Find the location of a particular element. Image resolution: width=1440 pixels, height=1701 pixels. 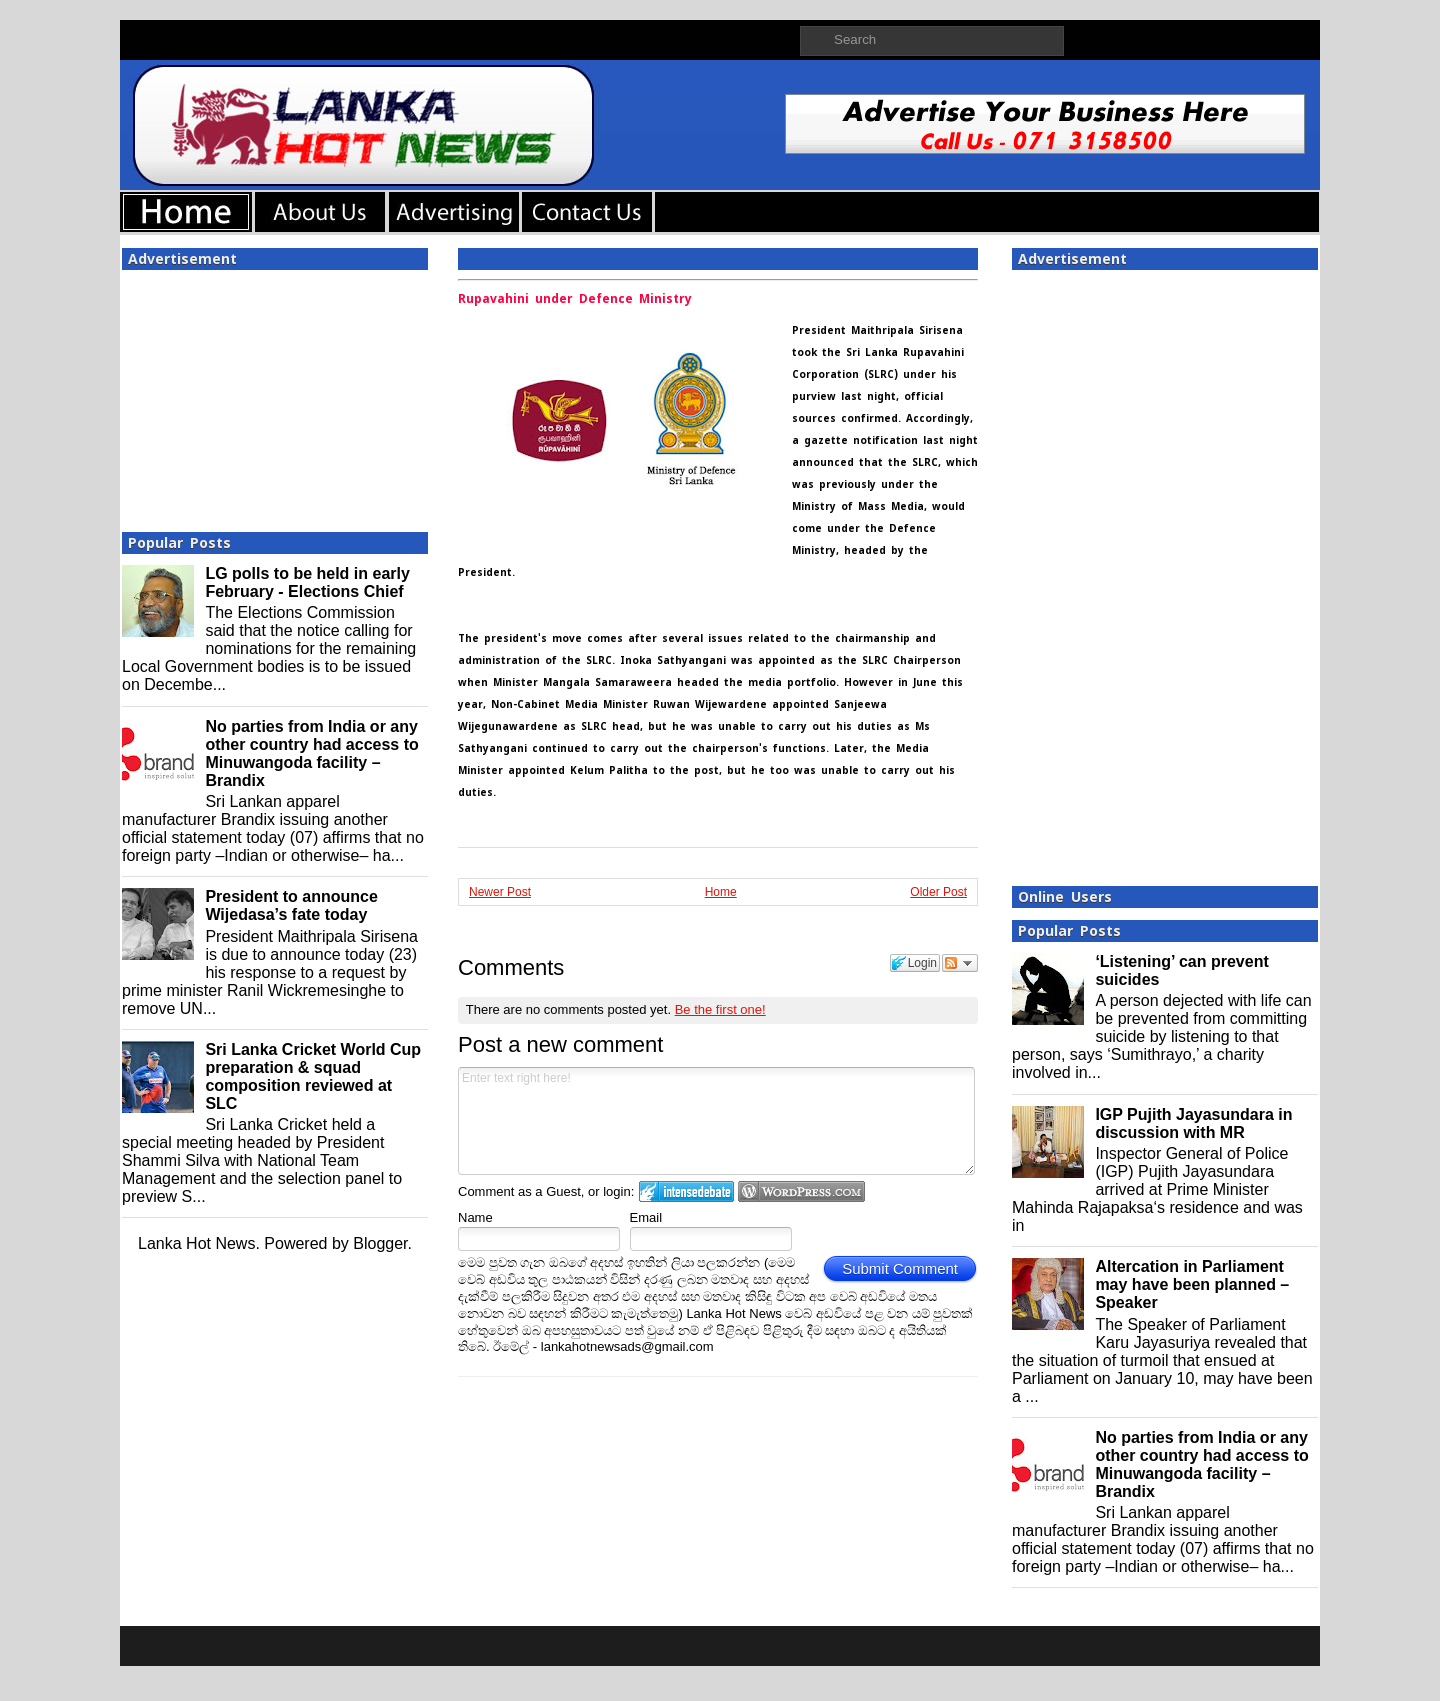

Older Post is located at coordinates (938, 892).